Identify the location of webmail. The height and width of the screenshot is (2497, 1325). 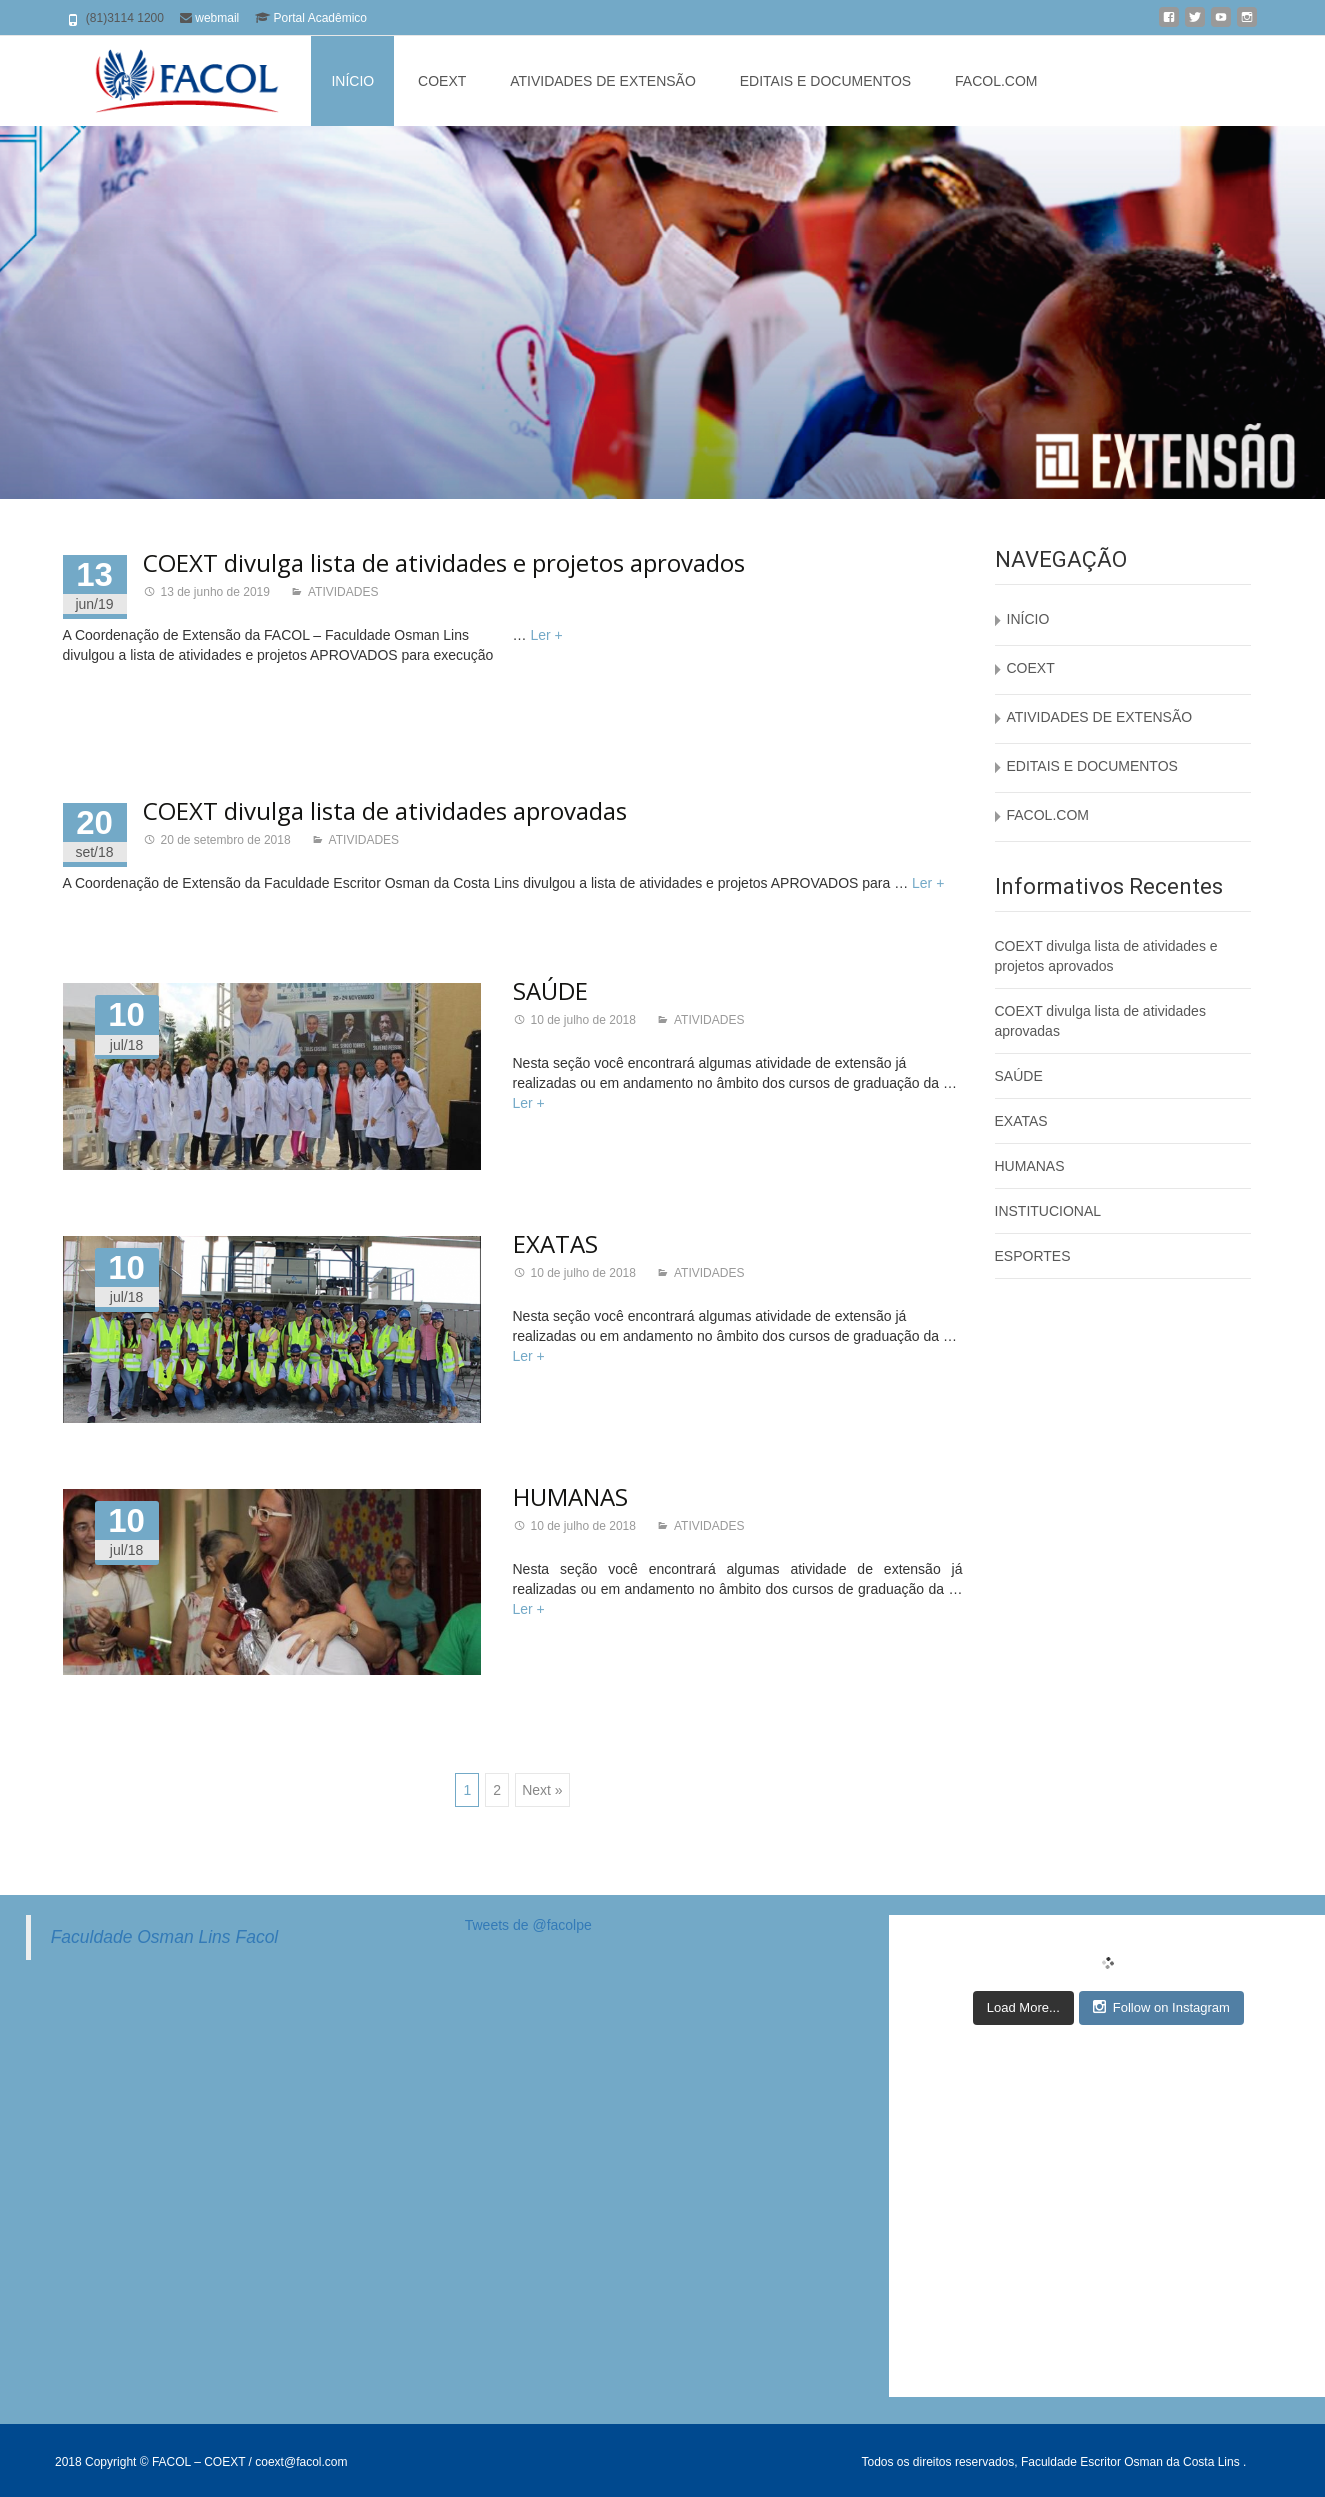
(217, 18).